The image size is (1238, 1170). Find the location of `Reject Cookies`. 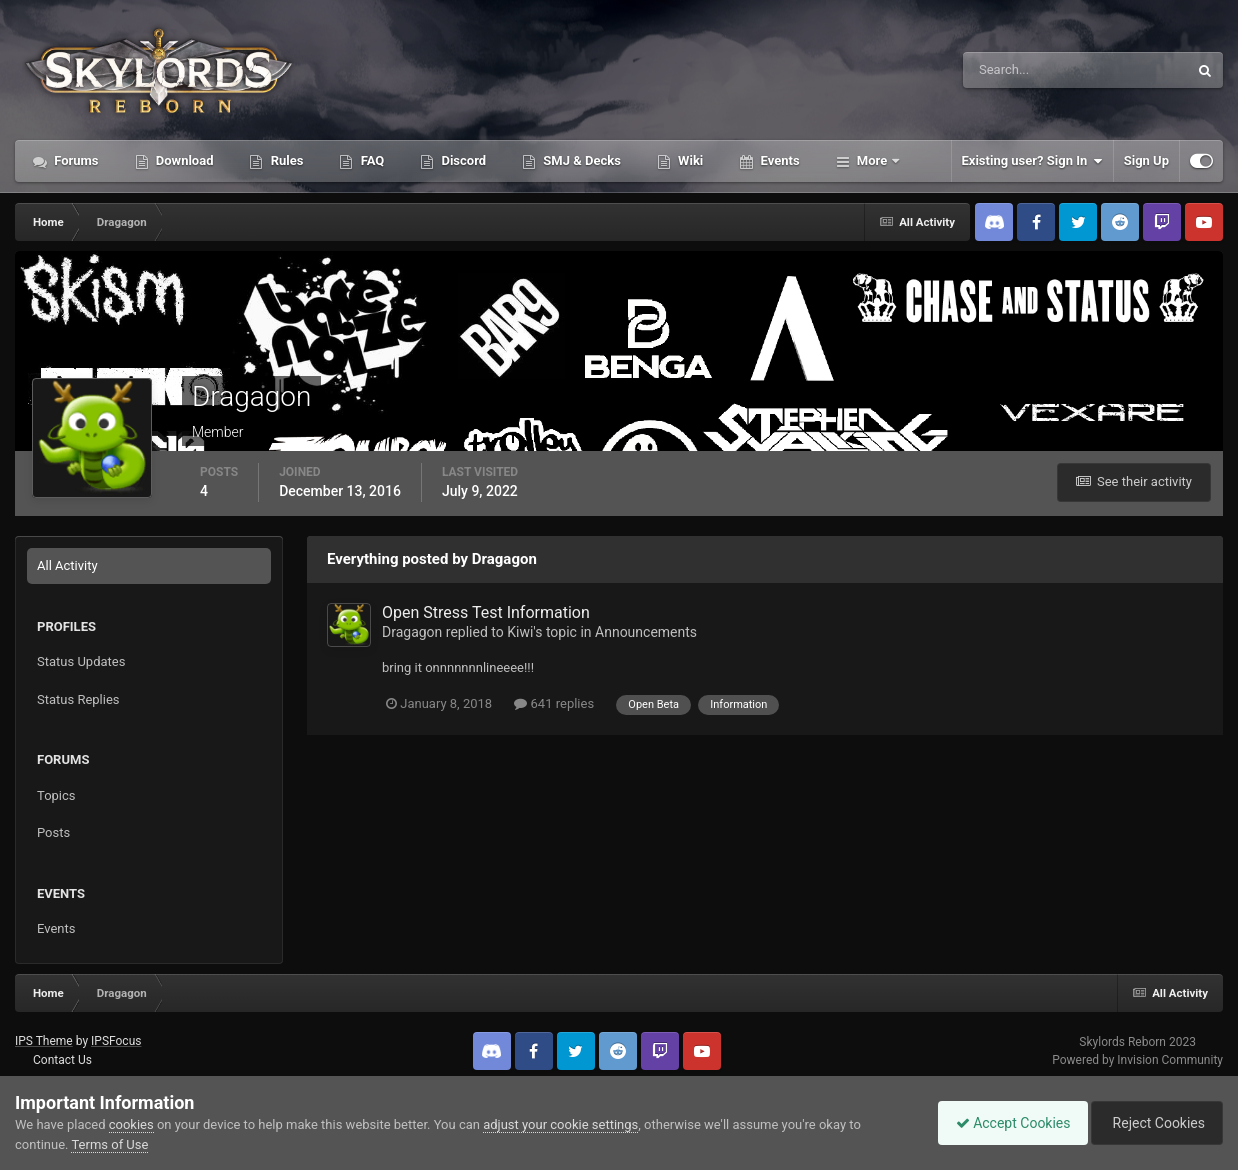

Reject Cookies is located at coordinates (1154, 1123).